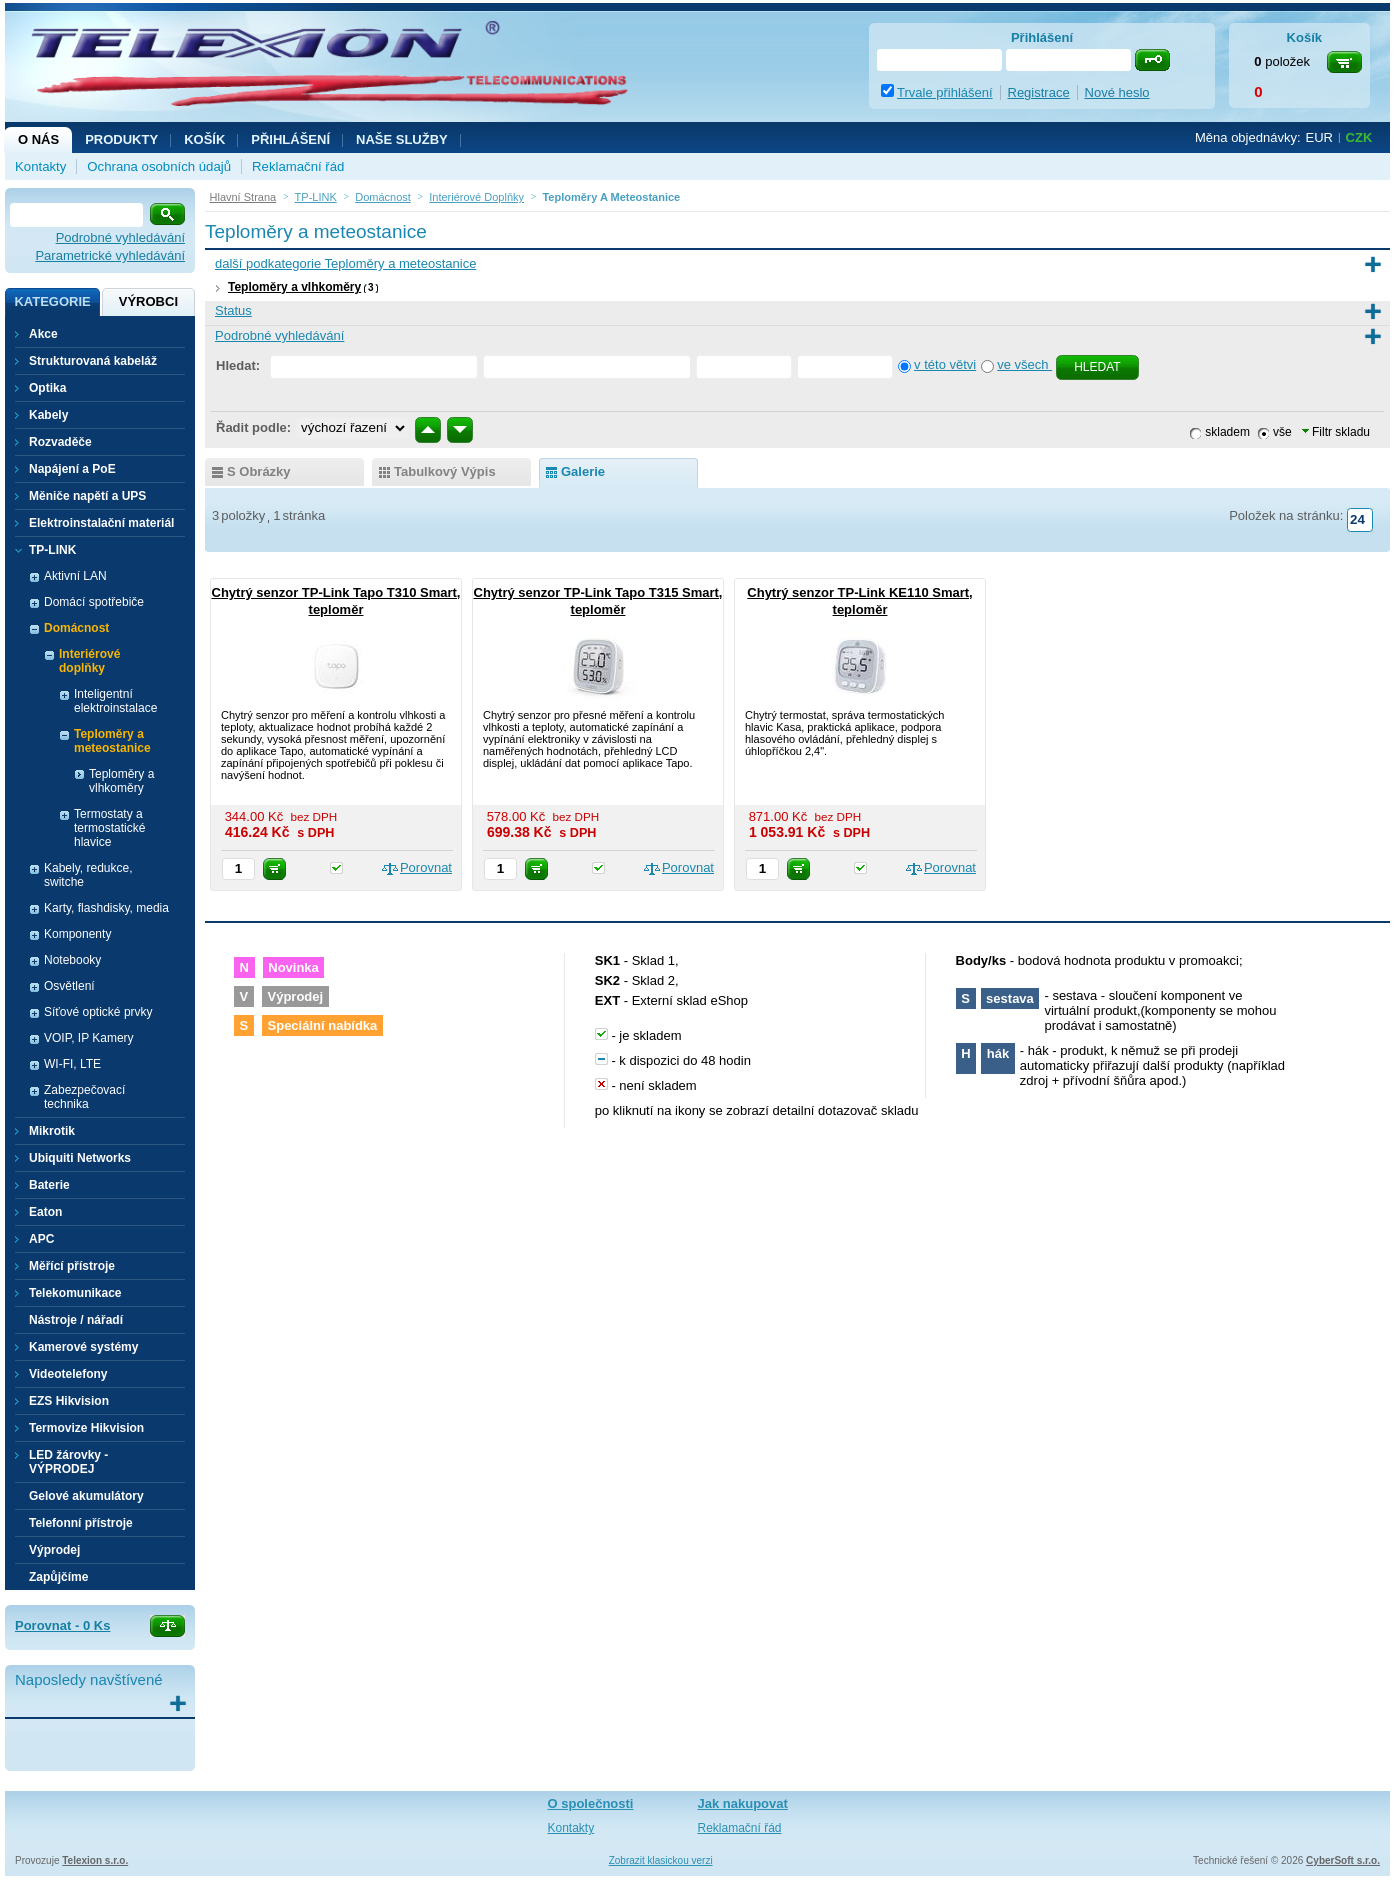  I want to click on Telekomunikace, so click(75, 1293).